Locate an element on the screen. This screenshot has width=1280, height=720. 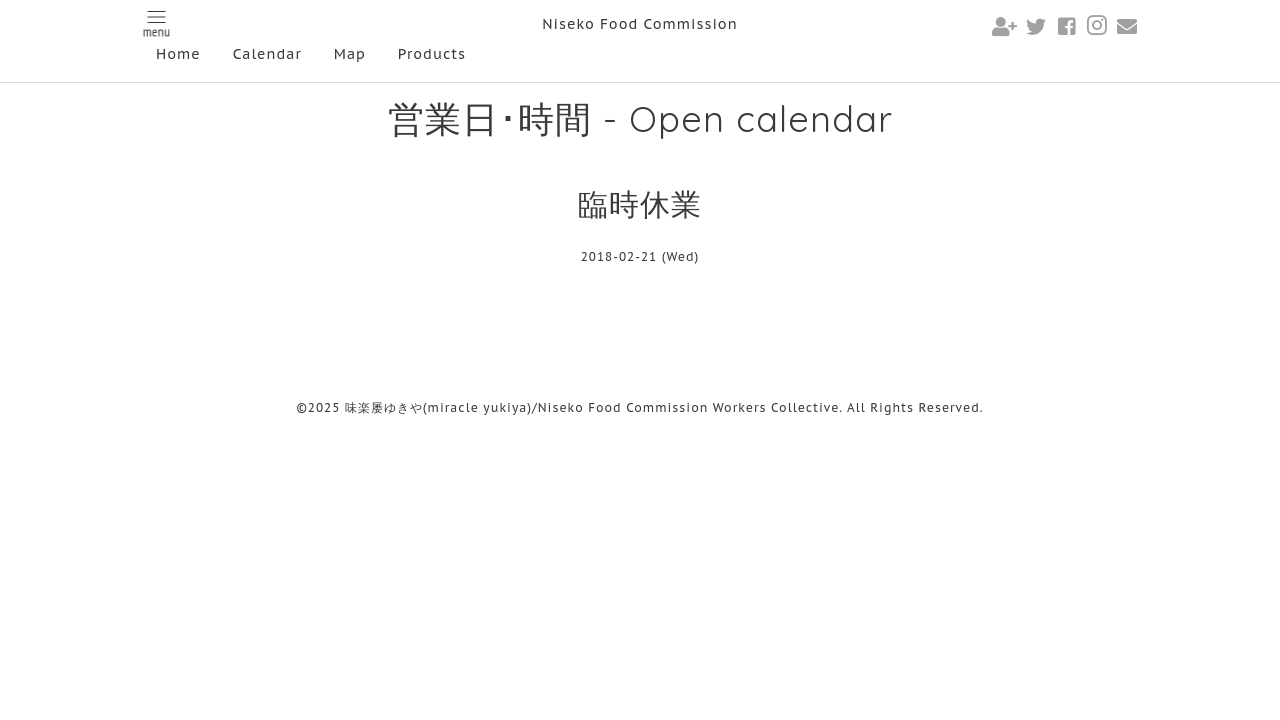
Products is located at coordinates (432, 54).